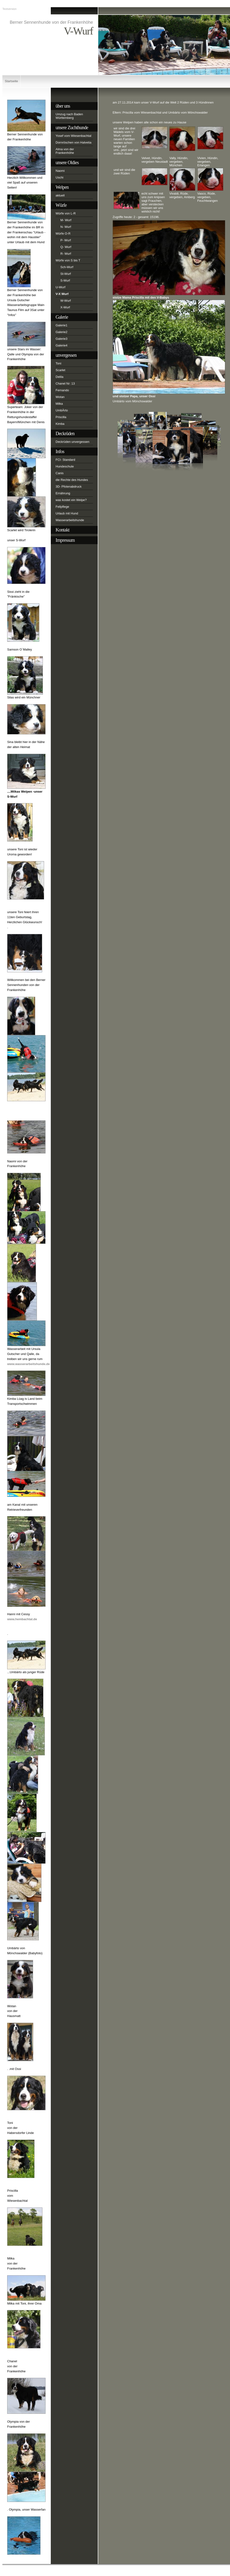  I want to click on UmbÄrto, so click(62, 410).